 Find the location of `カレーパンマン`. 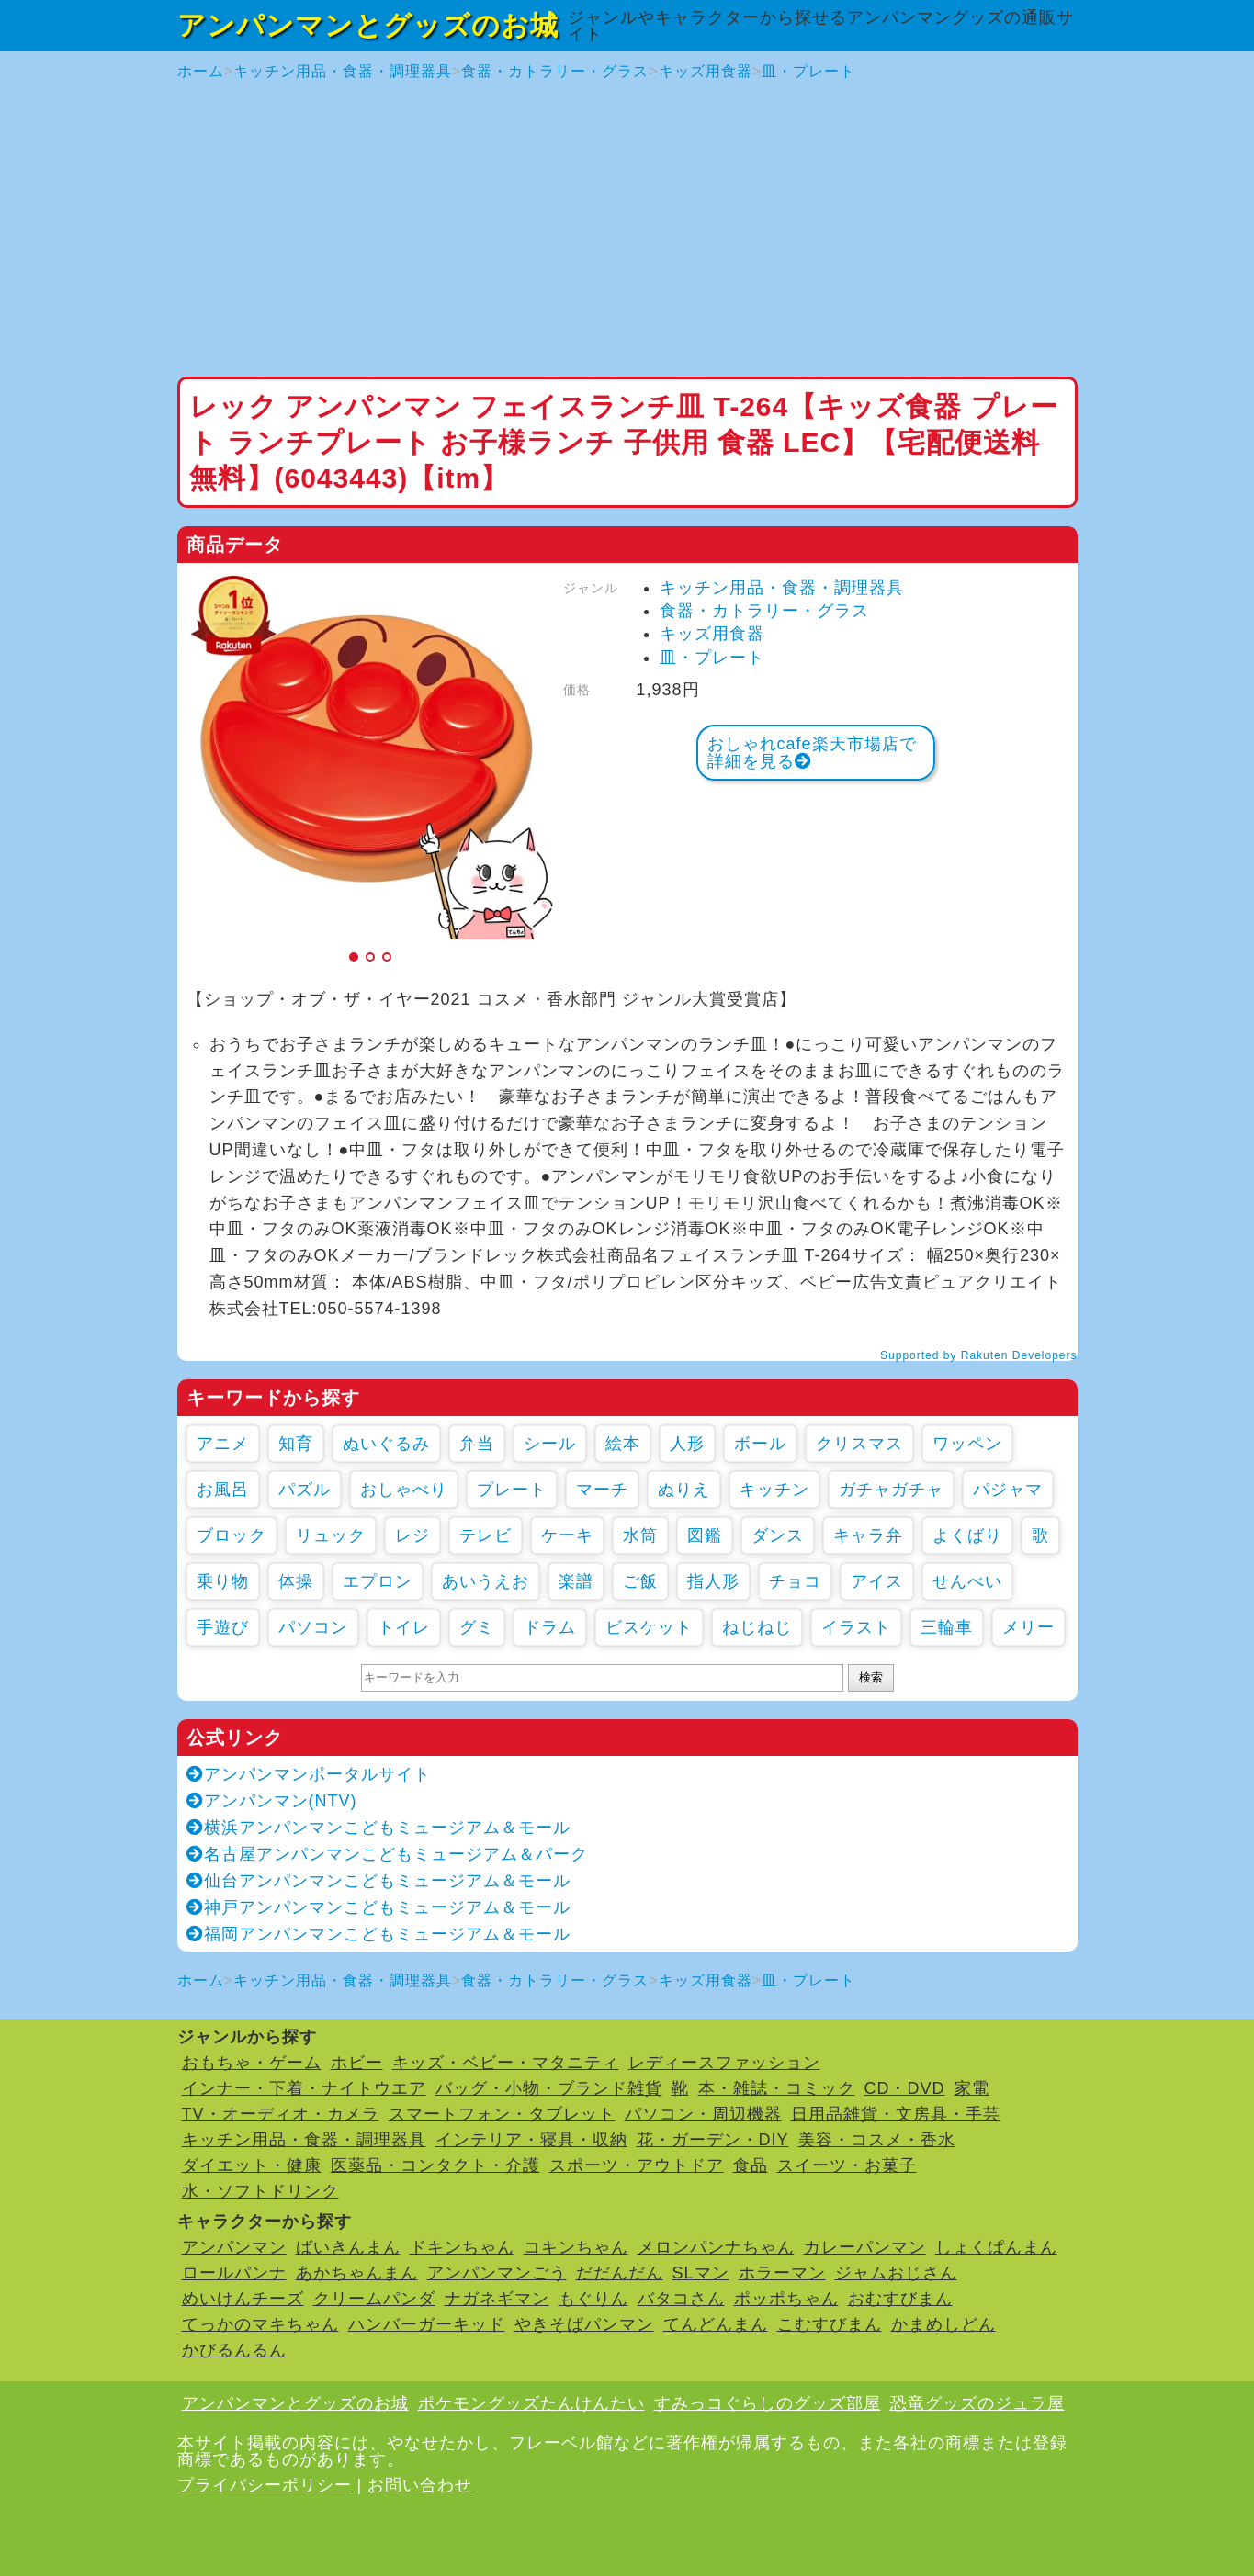

カレーパンマン is located at coordinates (865, 2247).